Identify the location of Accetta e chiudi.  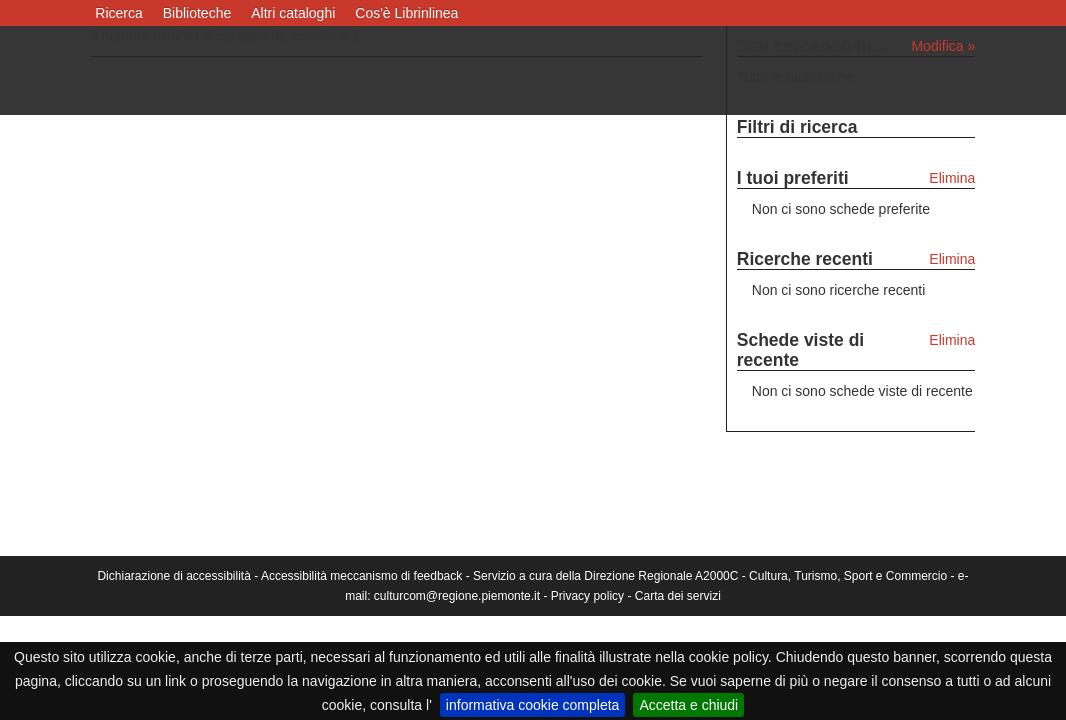
(688, 705).